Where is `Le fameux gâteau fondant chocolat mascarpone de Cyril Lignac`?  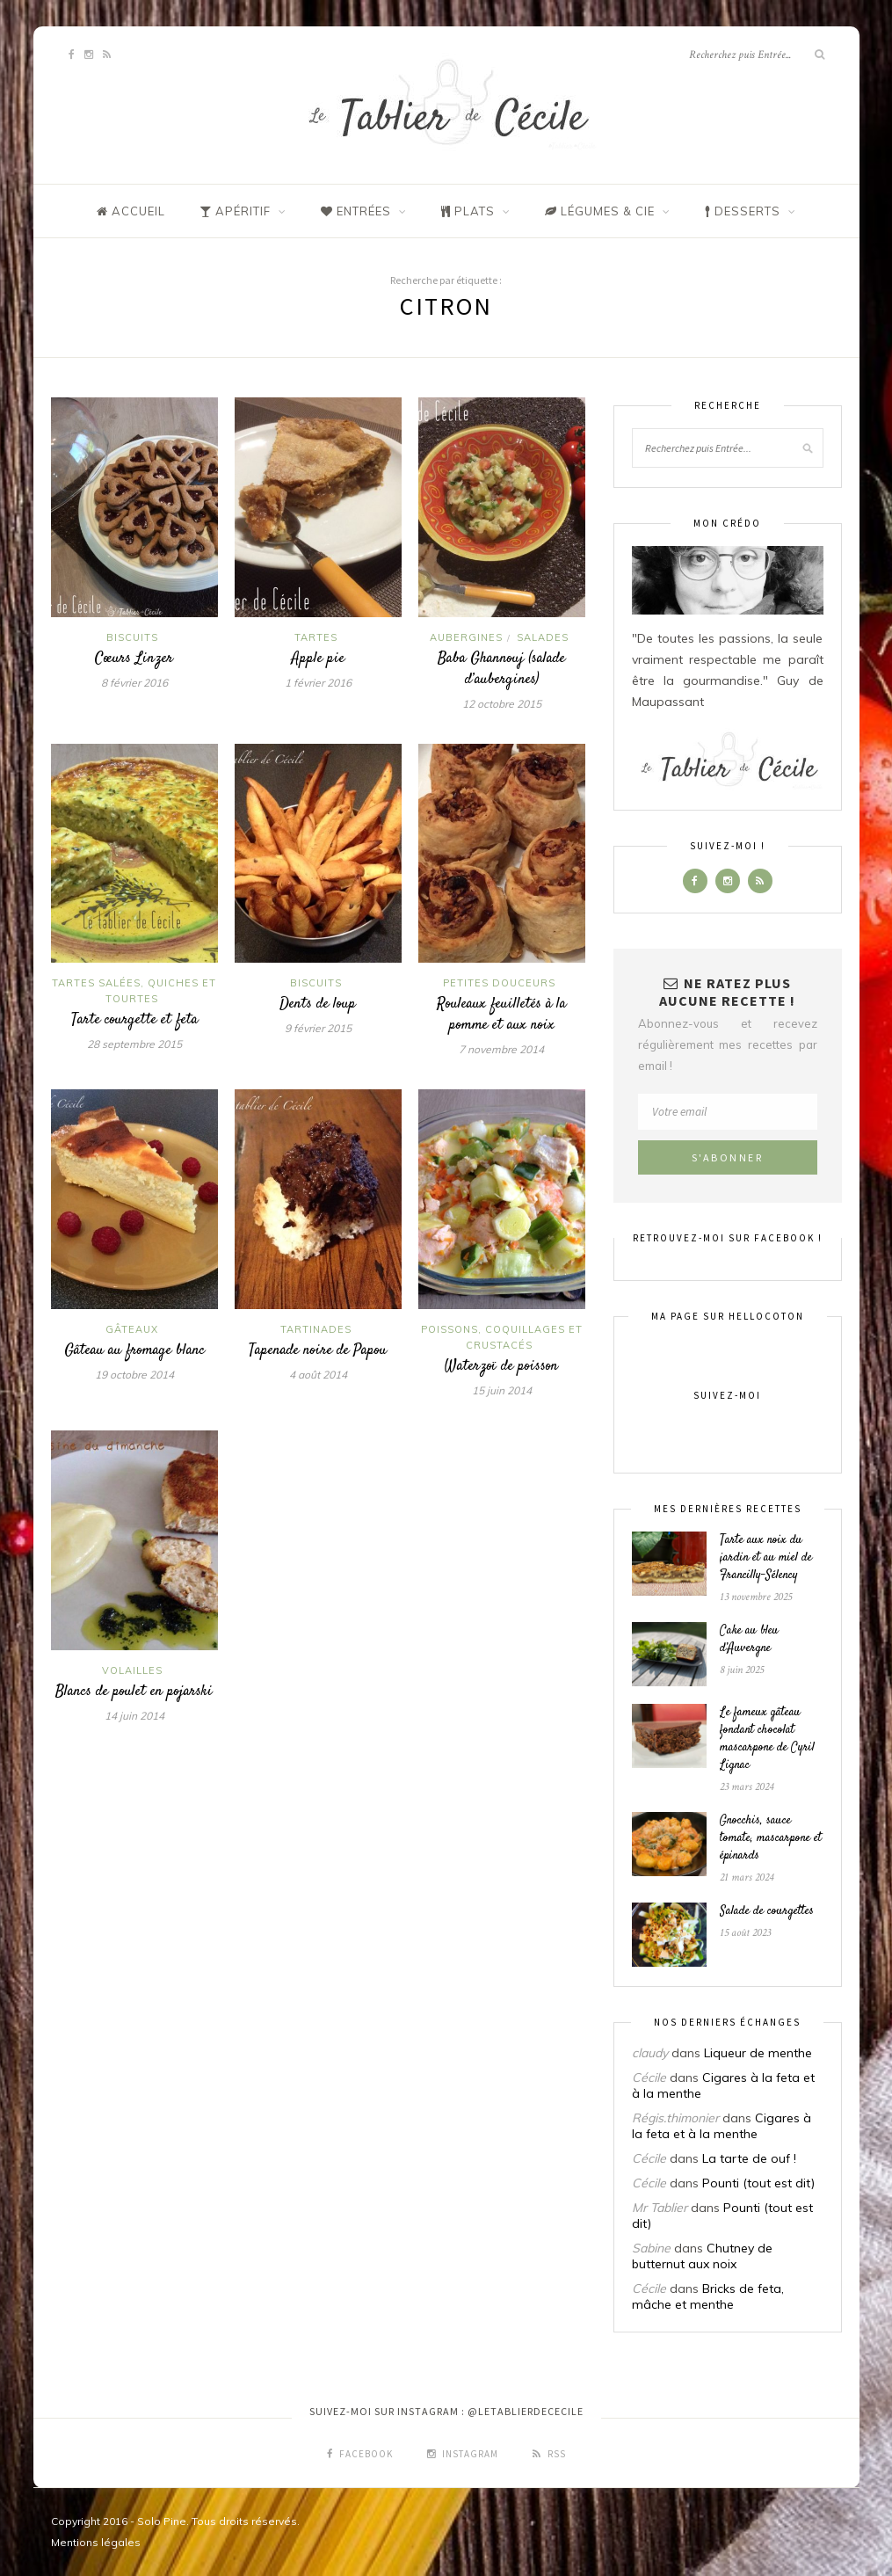 Le fameux gâteau fondant chocolat mascarpone de Cyril Lignac is located at coordinates (767, 1739).